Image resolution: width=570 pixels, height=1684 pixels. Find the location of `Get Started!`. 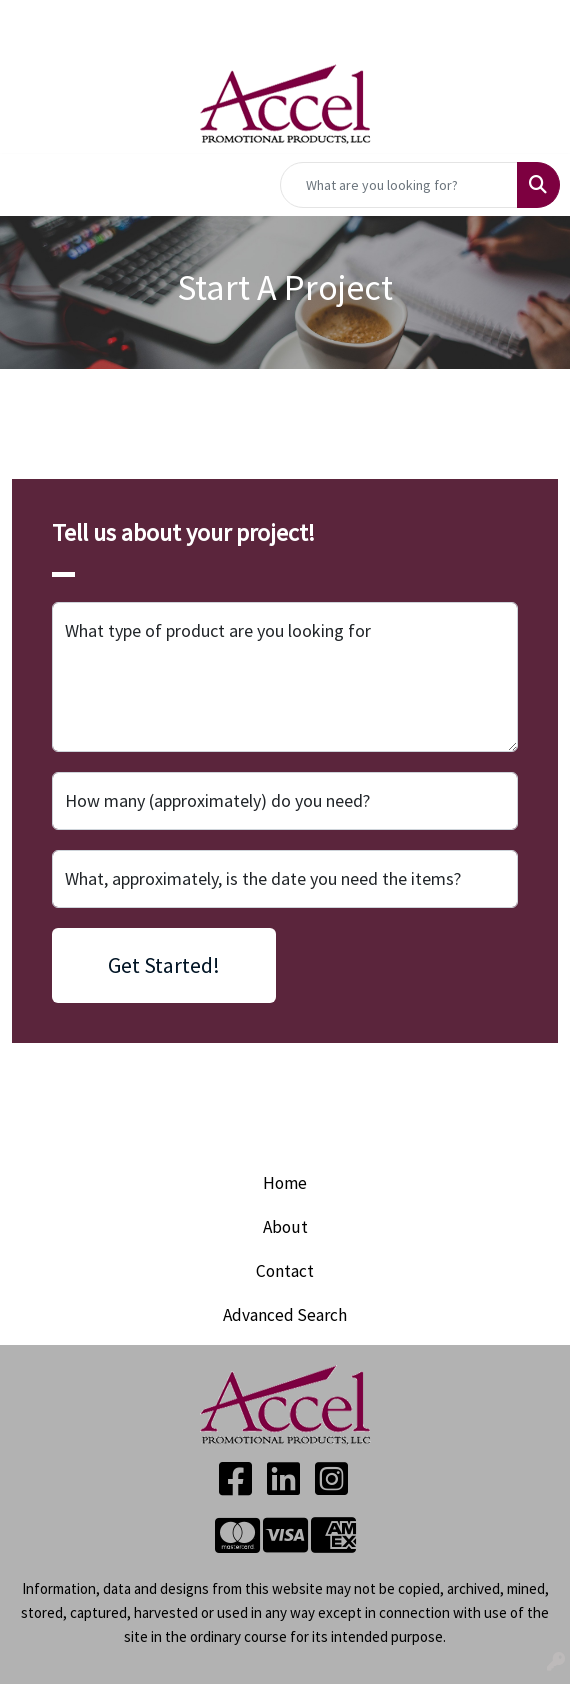

Get Started! is located at coordinates (164, 965).